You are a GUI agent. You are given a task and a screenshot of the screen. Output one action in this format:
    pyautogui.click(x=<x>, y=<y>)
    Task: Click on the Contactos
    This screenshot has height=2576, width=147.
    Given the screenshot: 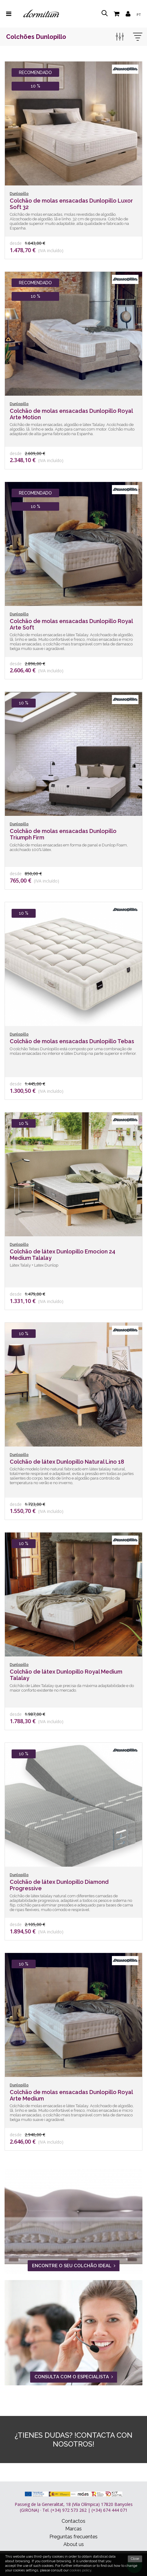 What is the action you would take?
    pyautogui.click(x=73, y=2521)
    